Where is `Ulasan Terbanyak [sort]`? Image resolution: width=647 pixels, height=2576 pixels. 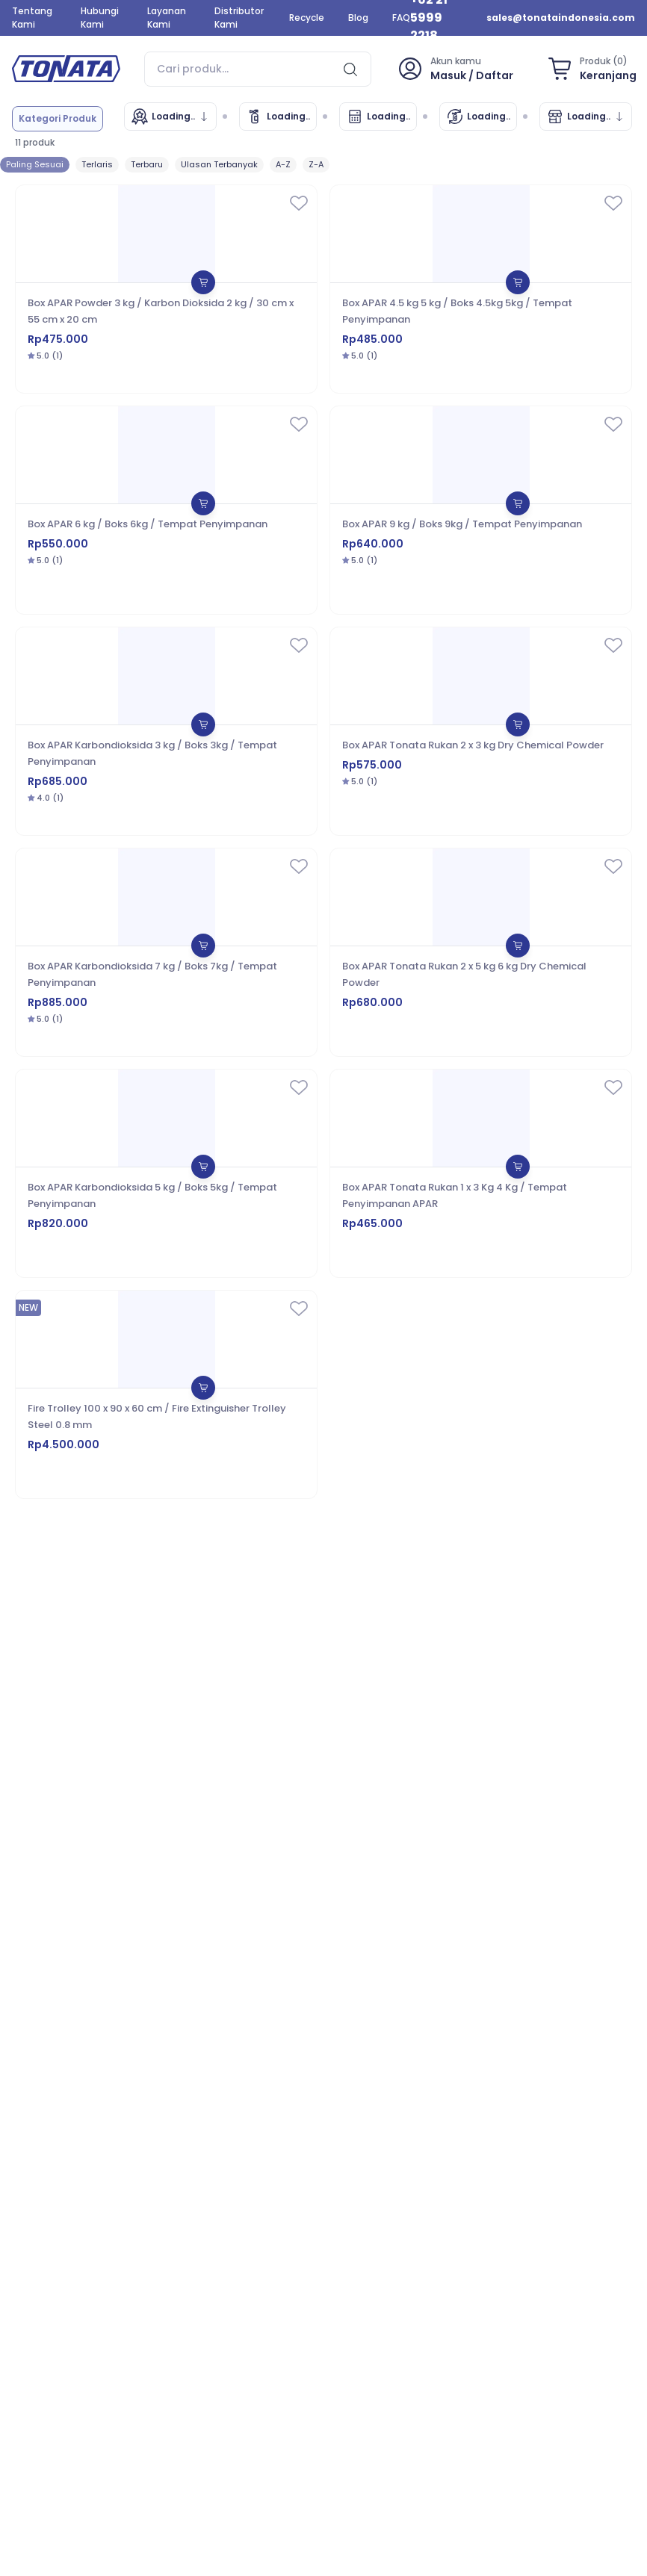 Ulasan Terbanyak [sort] is located at coordinates (219, 164).